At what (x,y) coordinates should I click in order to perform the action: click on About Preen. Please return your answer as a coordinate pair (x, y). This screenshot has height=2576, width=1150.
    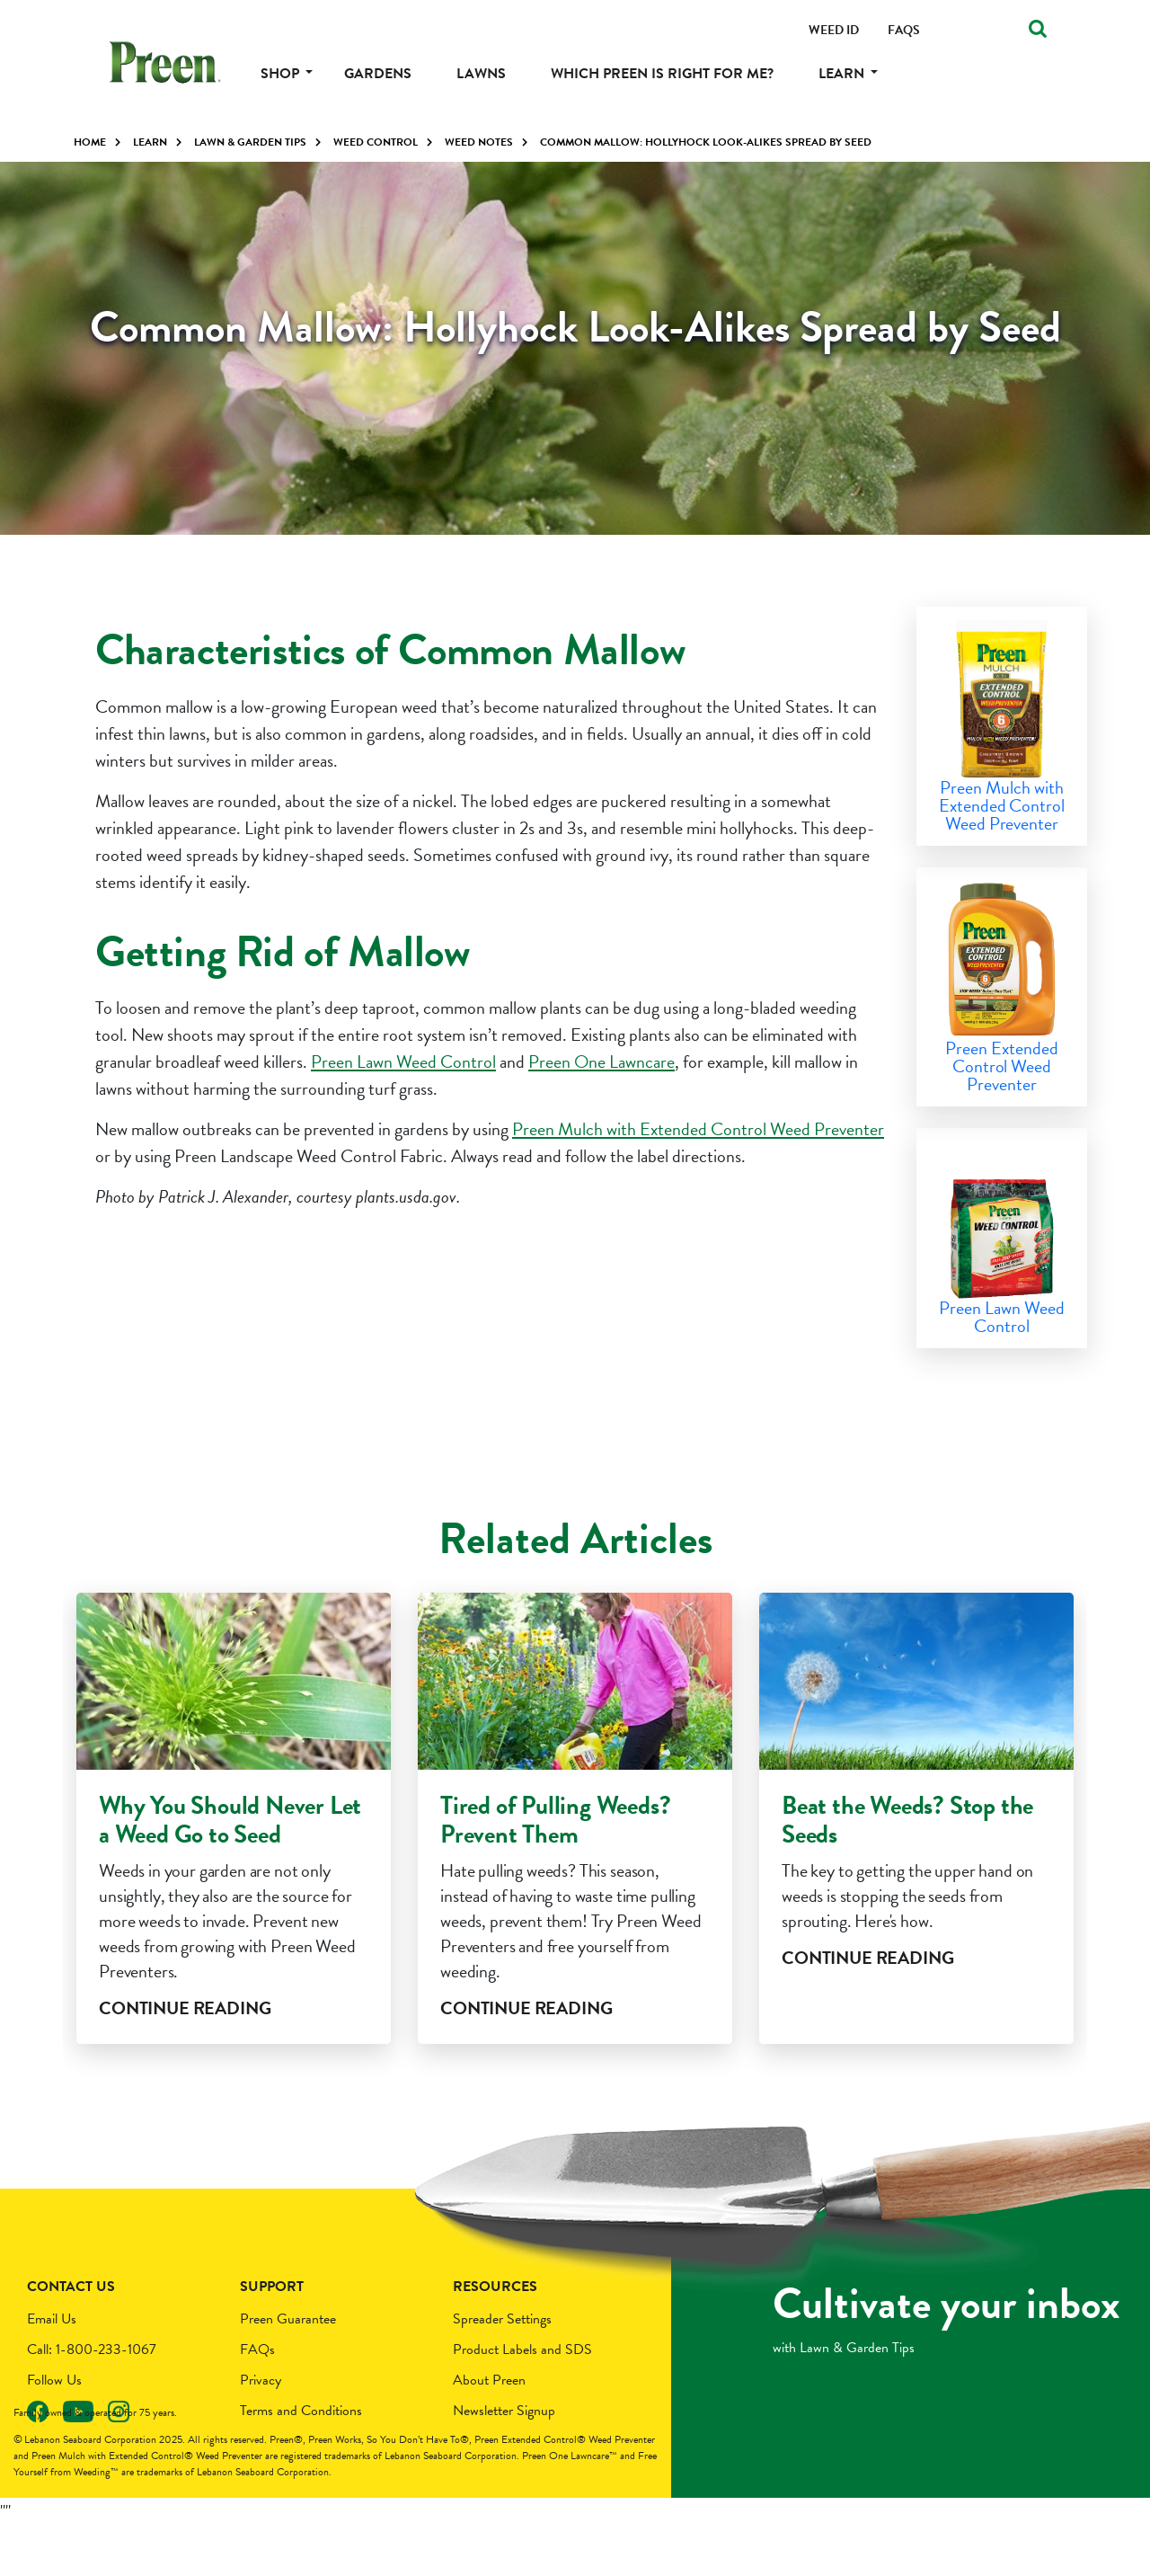
    Looking at the image, I should click on (489, 2431).